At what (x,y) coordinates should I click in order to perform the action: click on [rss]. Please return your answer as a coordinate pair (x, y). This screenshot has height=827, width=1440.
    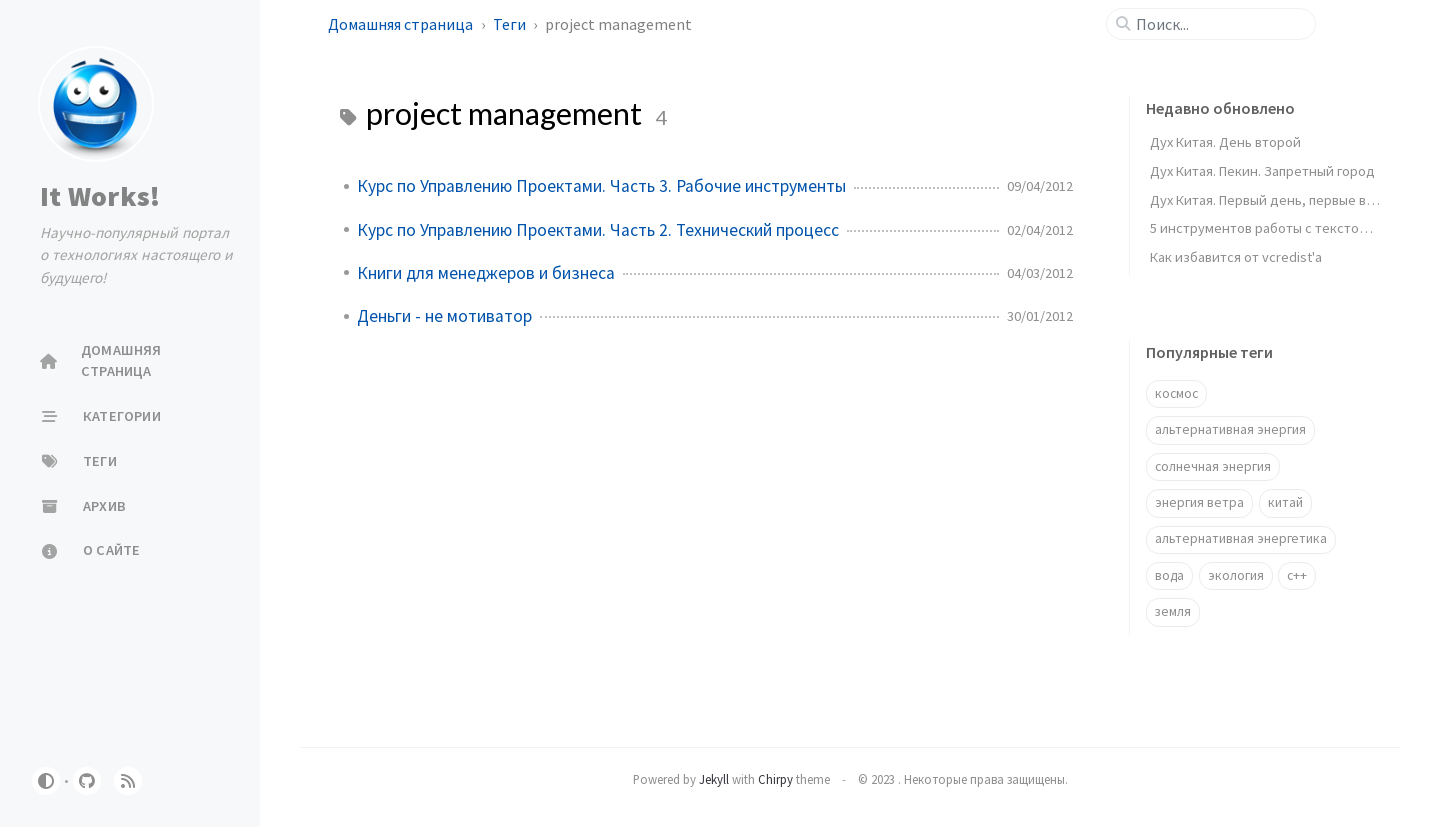
    Looking at the image, I should click on (128, 781).